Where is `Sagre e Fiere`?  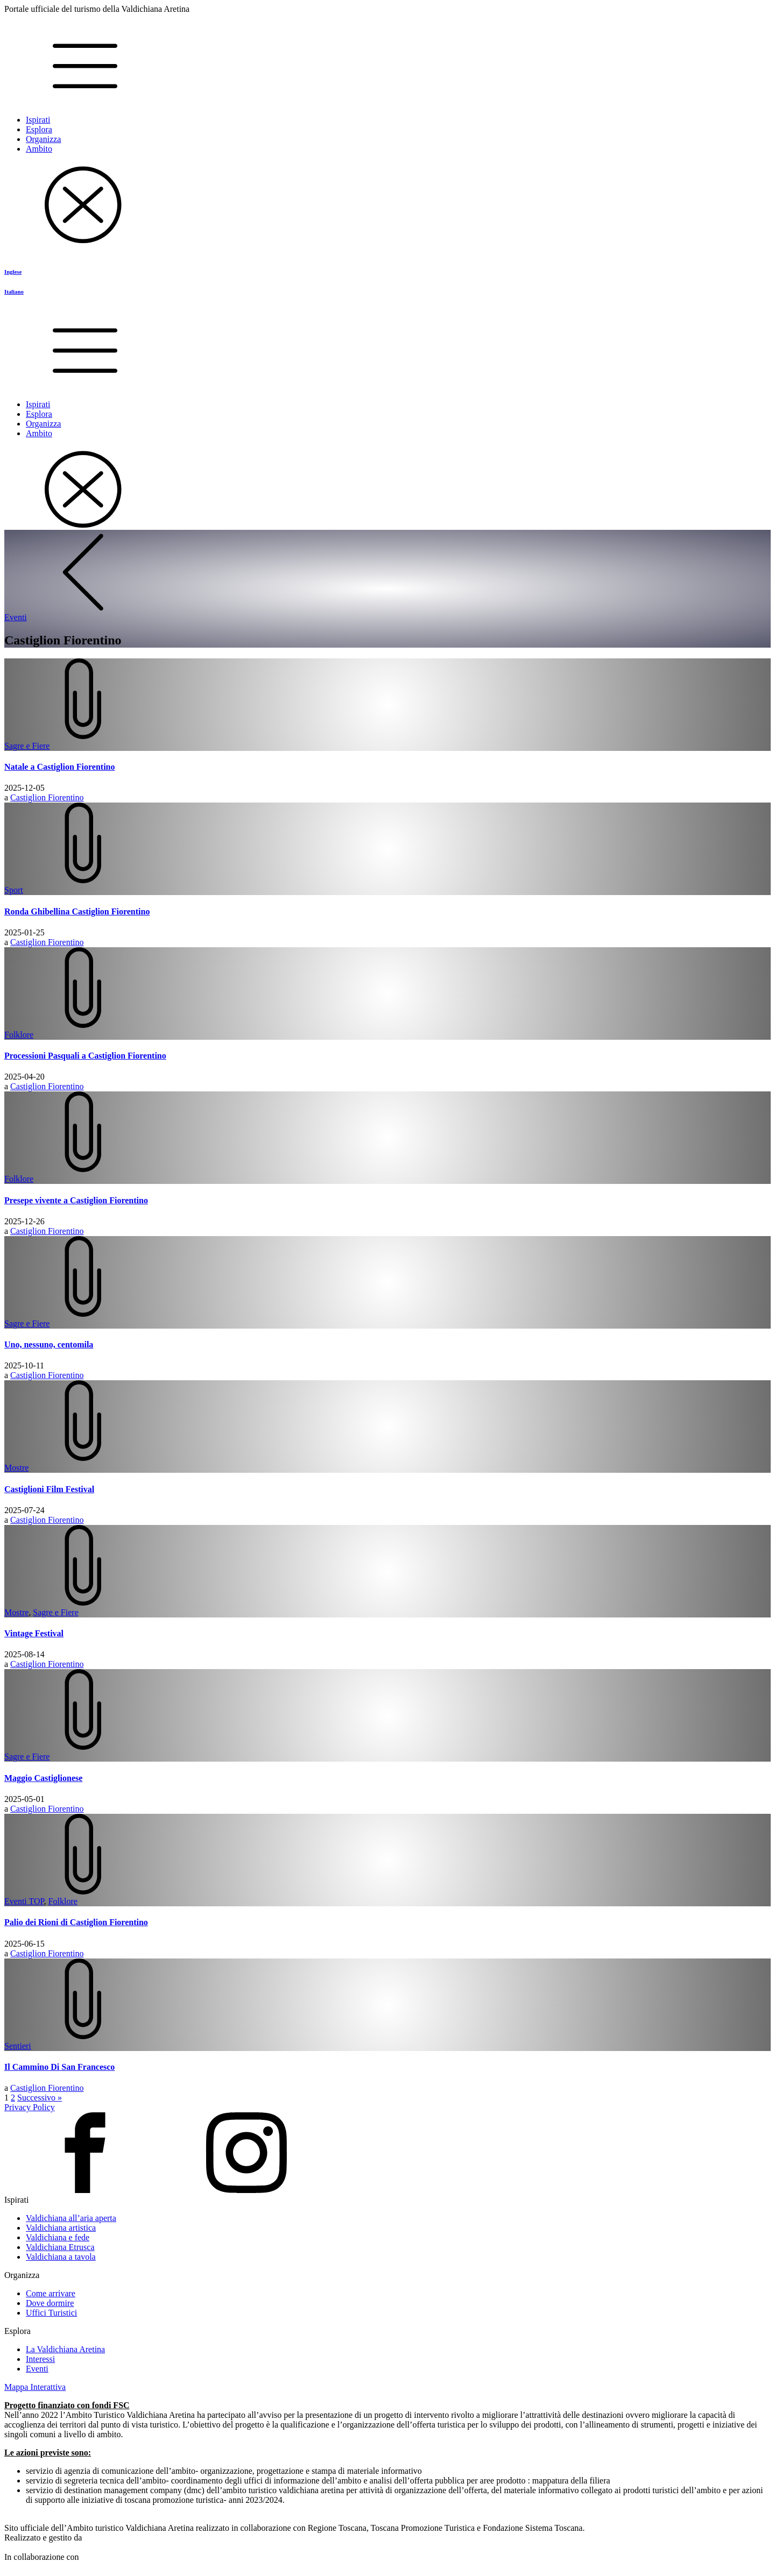
Sagre e Fiere is located at coordinates (27, 745).